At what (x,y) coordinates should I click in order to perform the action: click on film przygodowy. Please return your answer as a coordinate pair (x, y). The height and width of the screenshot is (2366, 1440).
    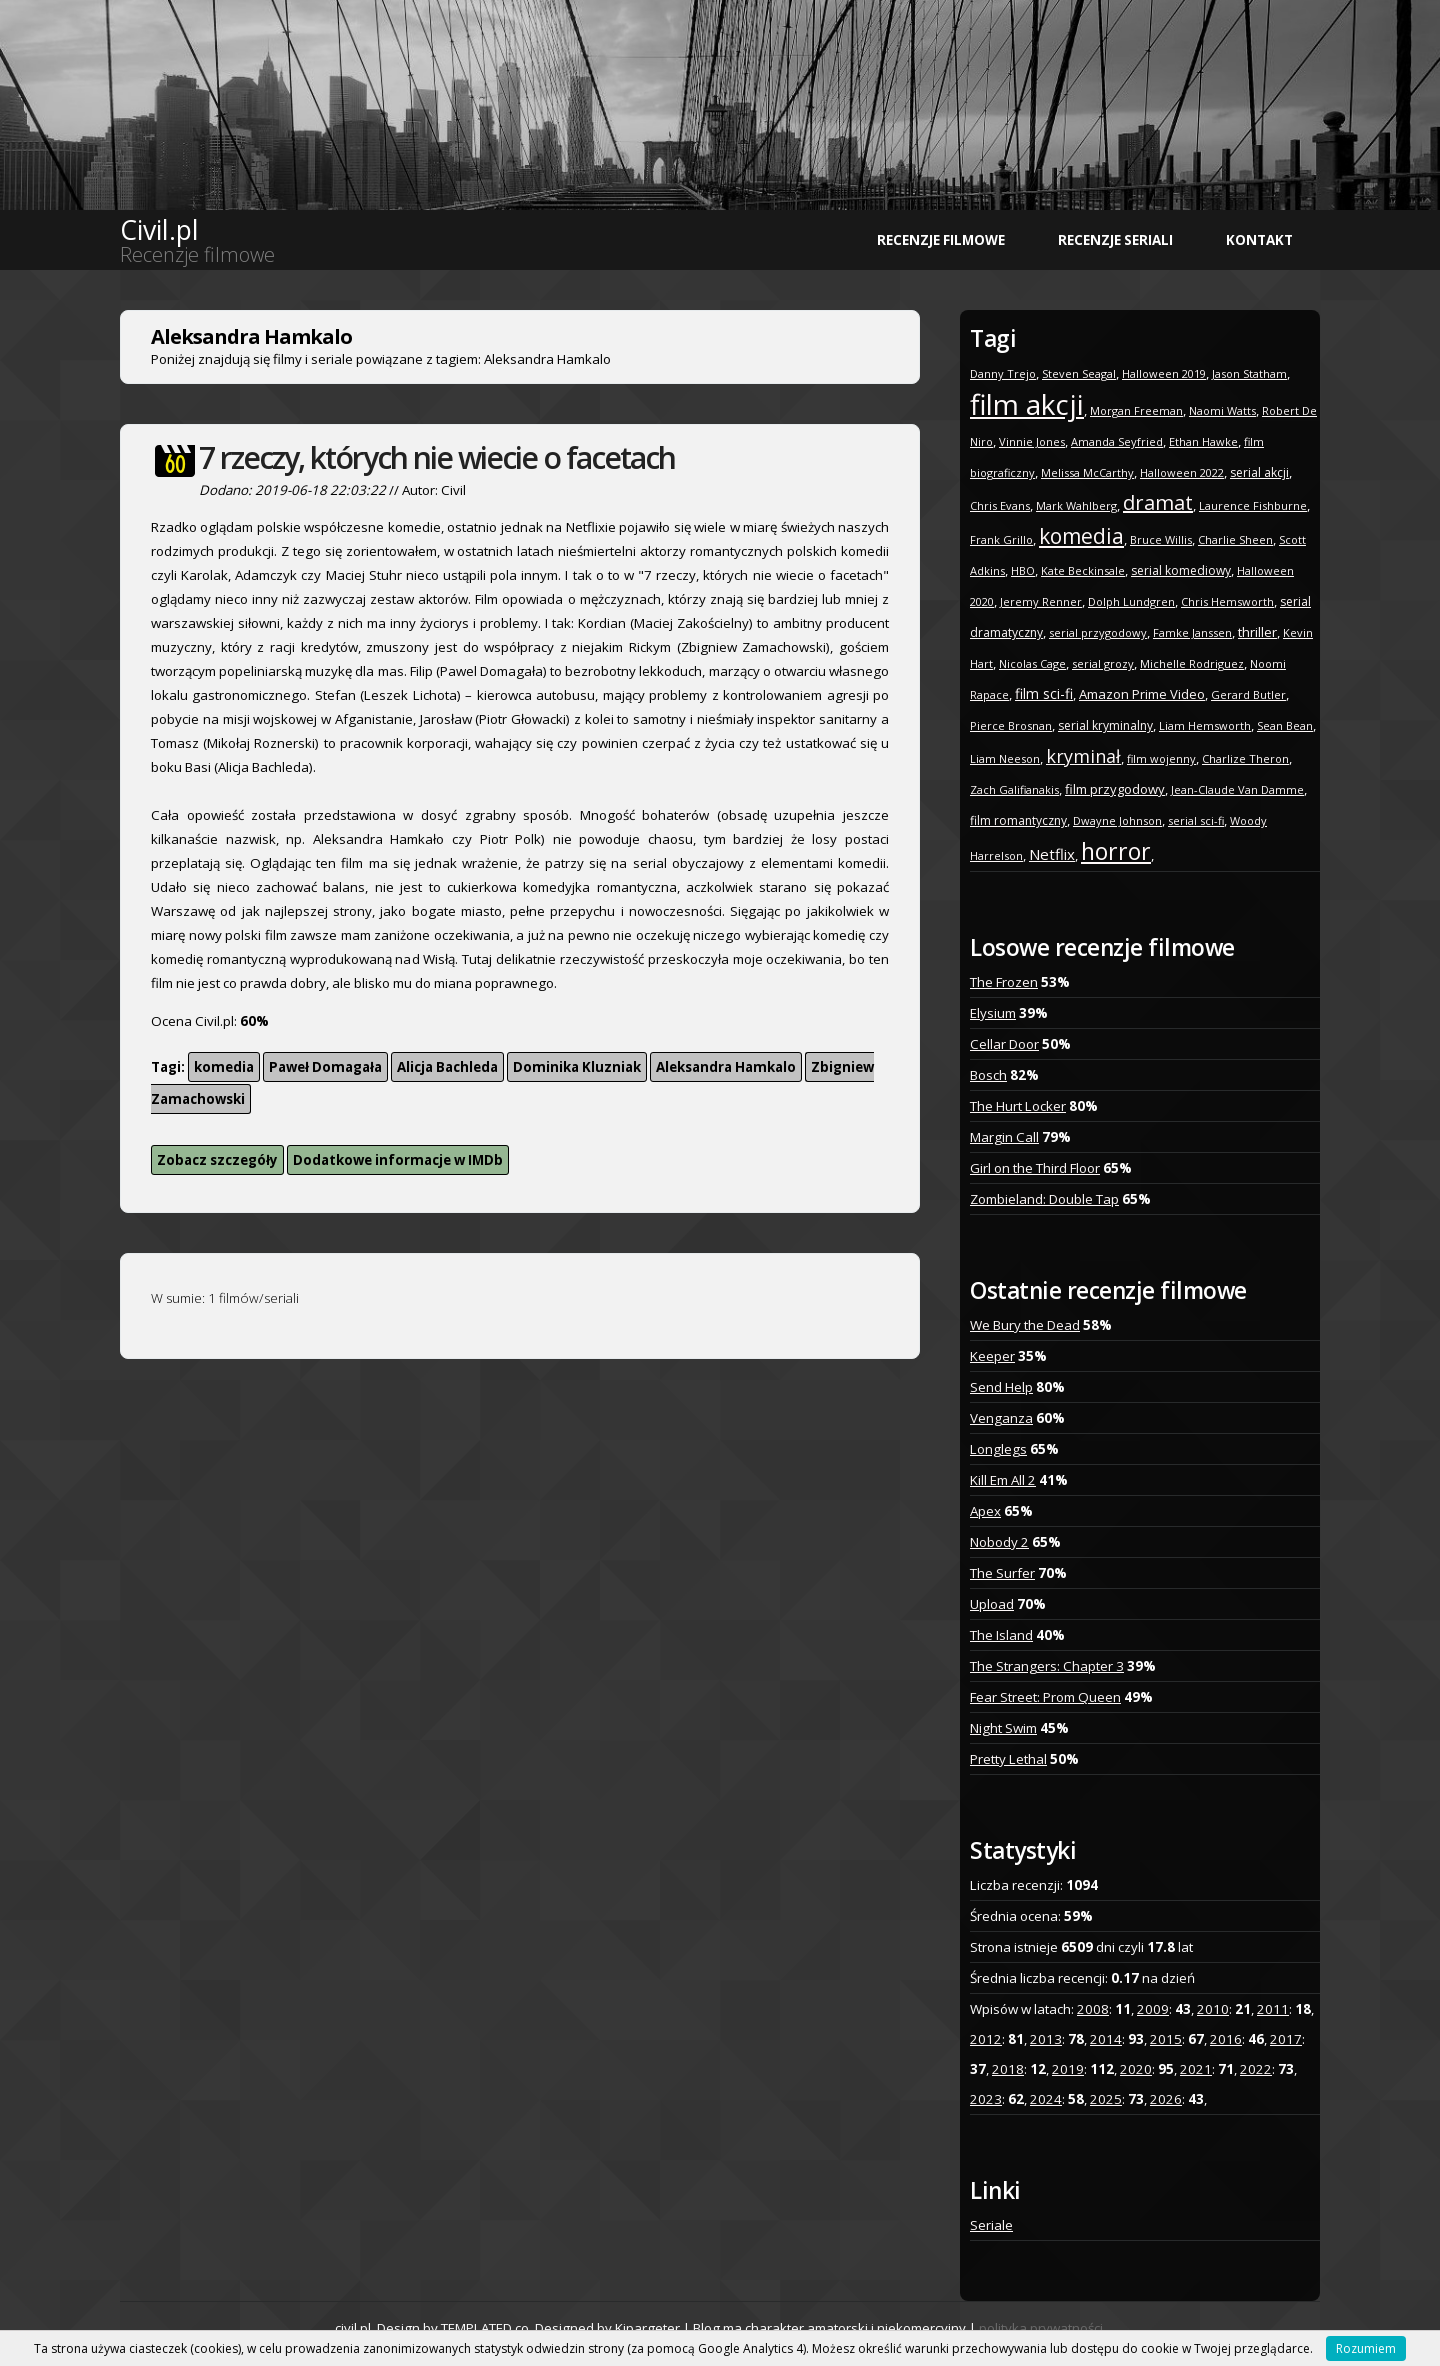
    Looking at the image, I should click on (1115, 789).